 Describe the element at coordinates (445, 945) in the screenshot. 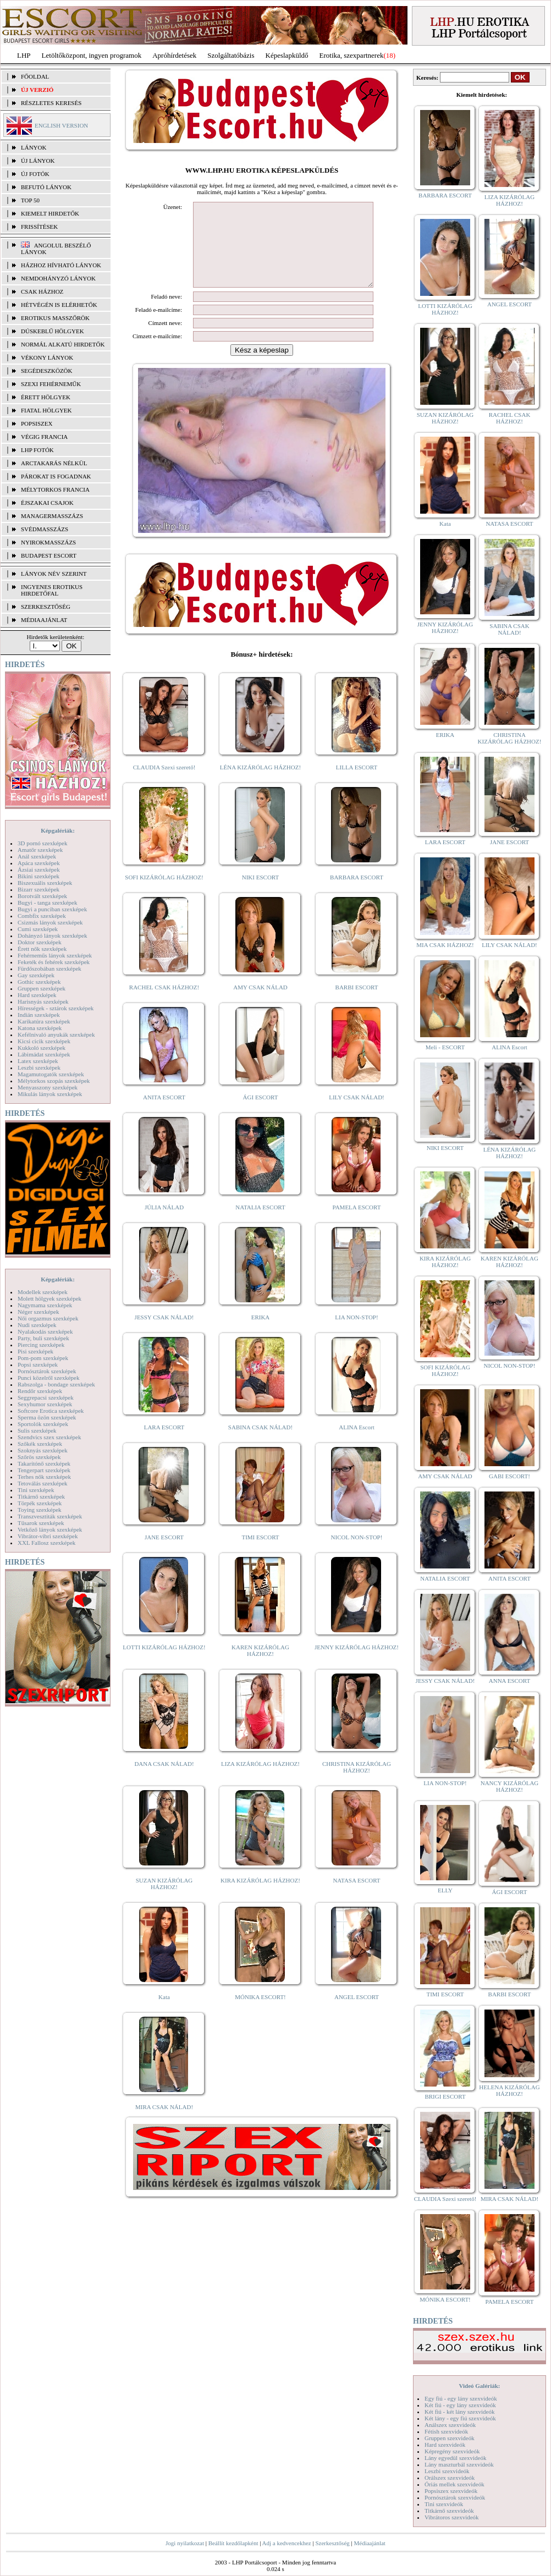

I see `MIA CSAK HÁZHOZ!` at that location.